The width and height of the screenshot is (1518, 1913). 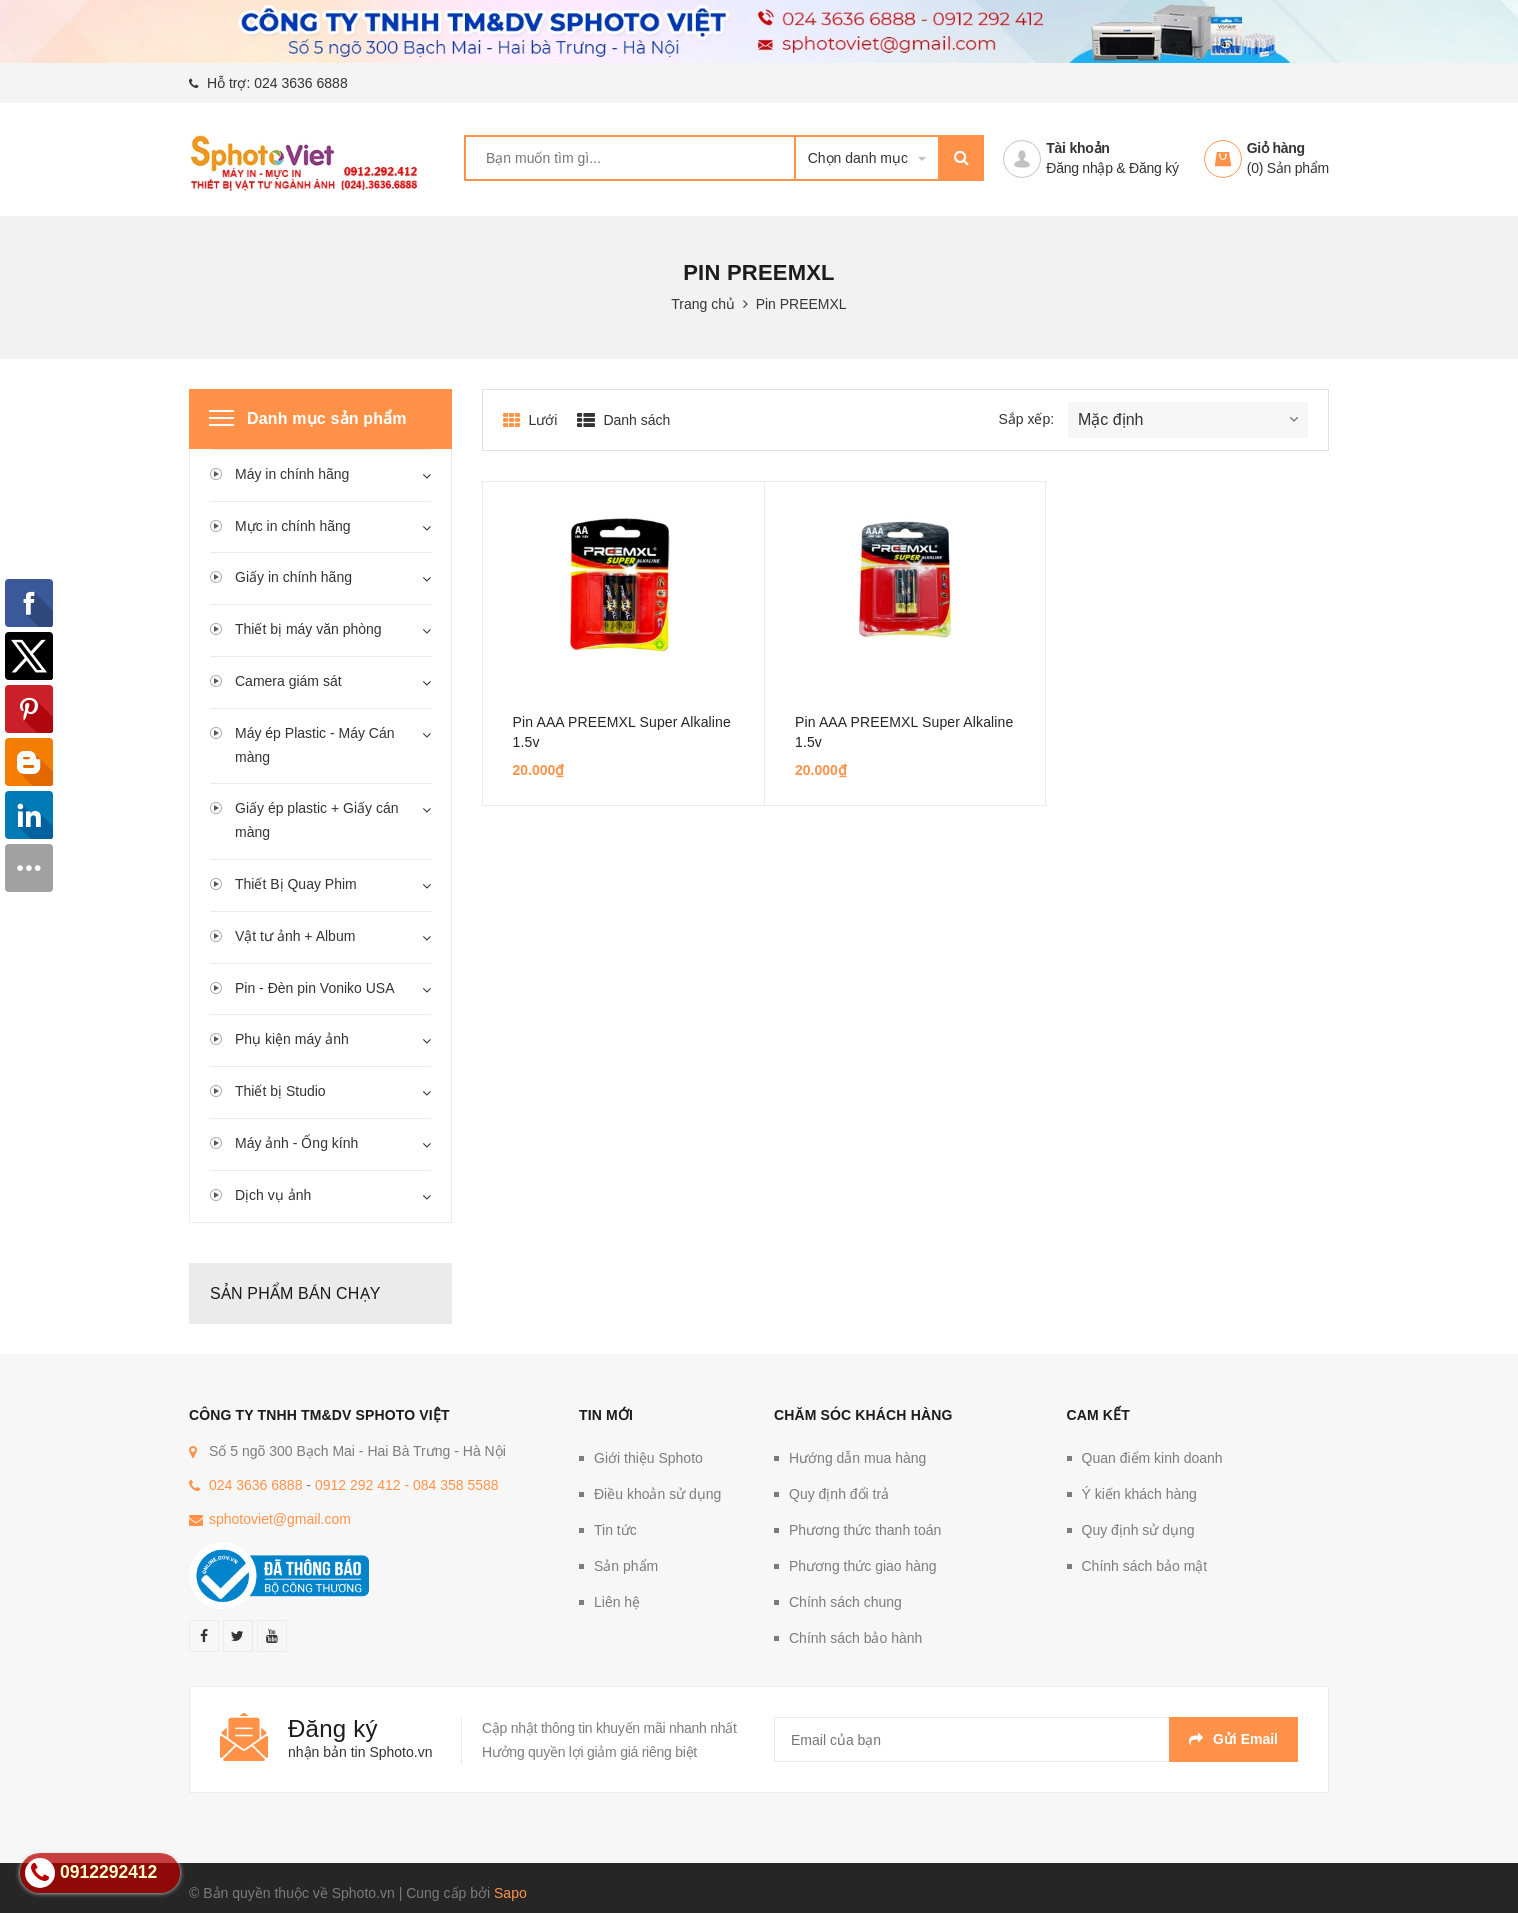 I want to click on Máy ảnh - Ống kính, so click(x=296, y=1143).